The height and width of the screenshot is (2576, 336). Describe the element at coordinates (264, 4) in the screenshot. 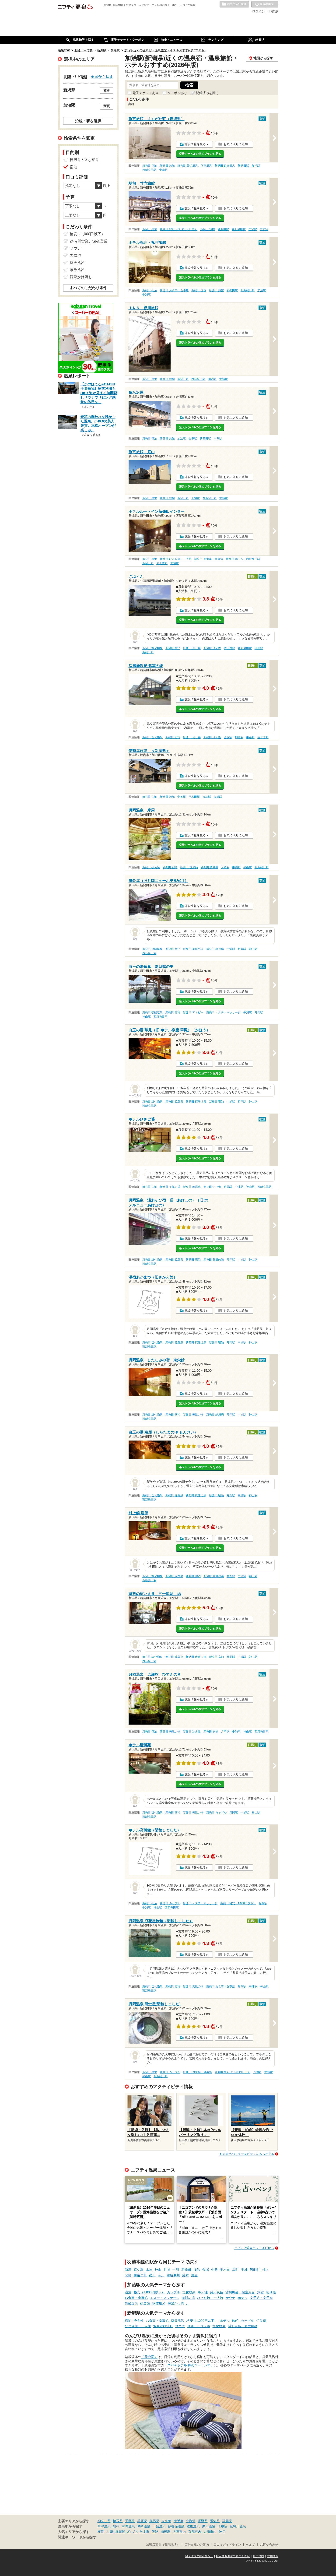

I see `最近の履歴` at that location.